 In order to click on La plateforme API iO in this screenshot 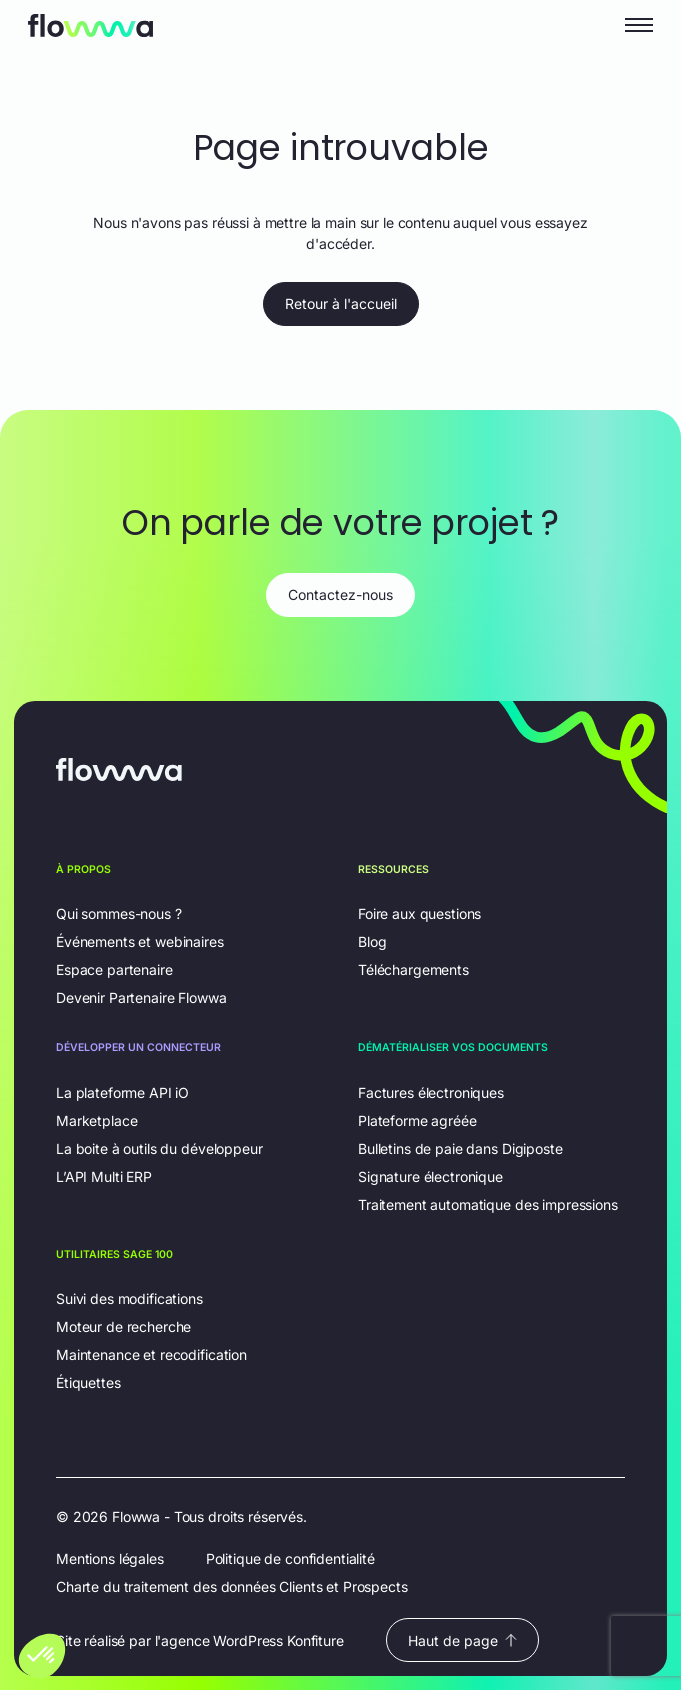, I will do `click(122, 1092)`.